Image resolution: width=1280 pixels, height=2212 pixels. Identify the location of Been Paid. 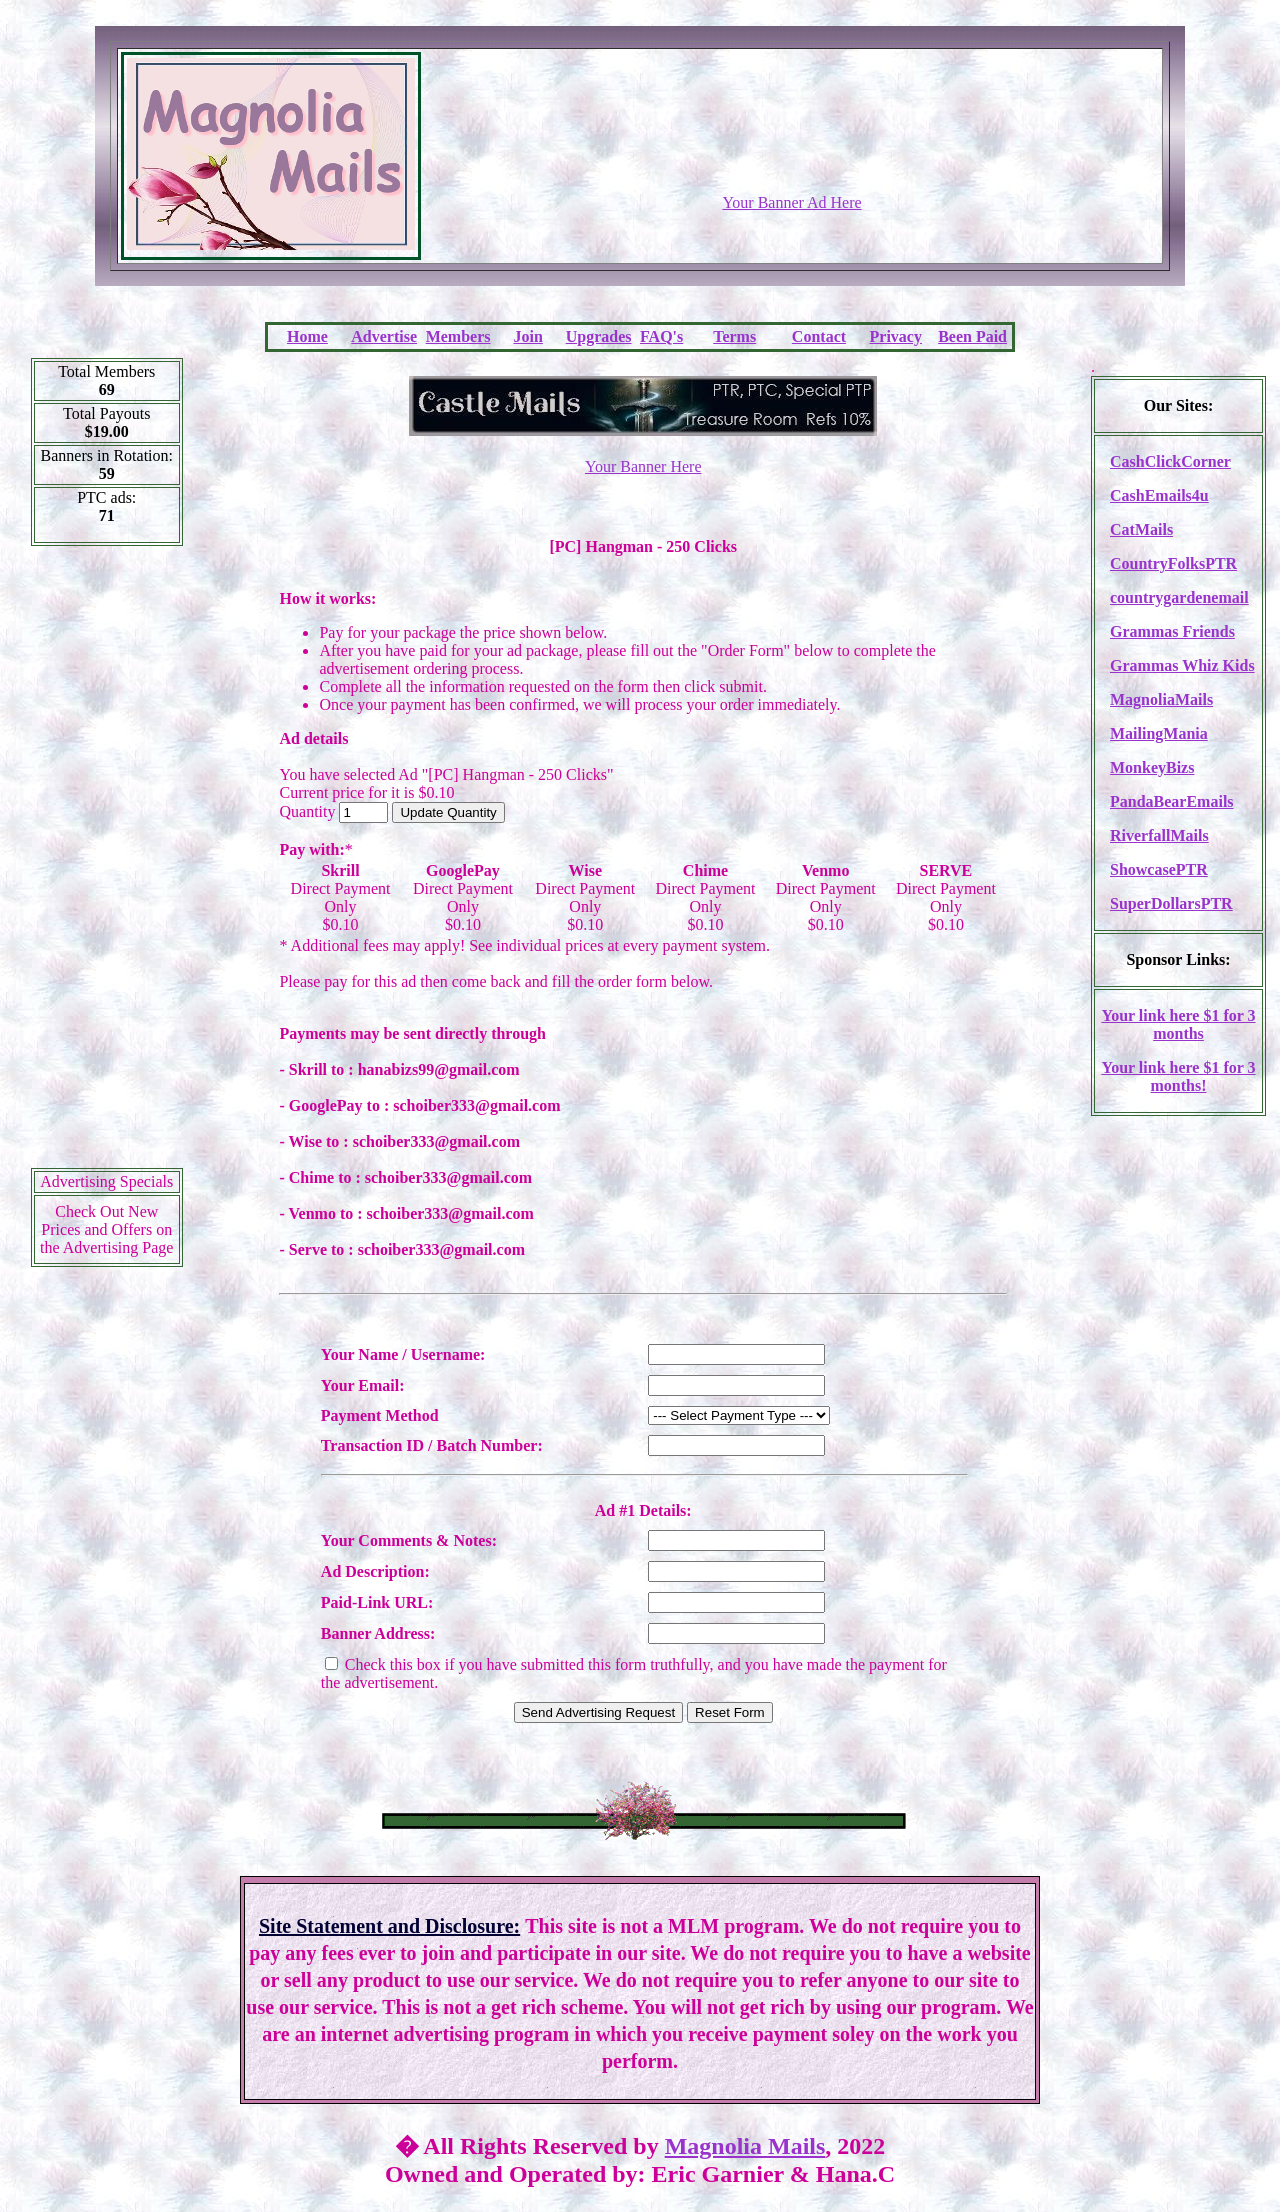
(972, 336).